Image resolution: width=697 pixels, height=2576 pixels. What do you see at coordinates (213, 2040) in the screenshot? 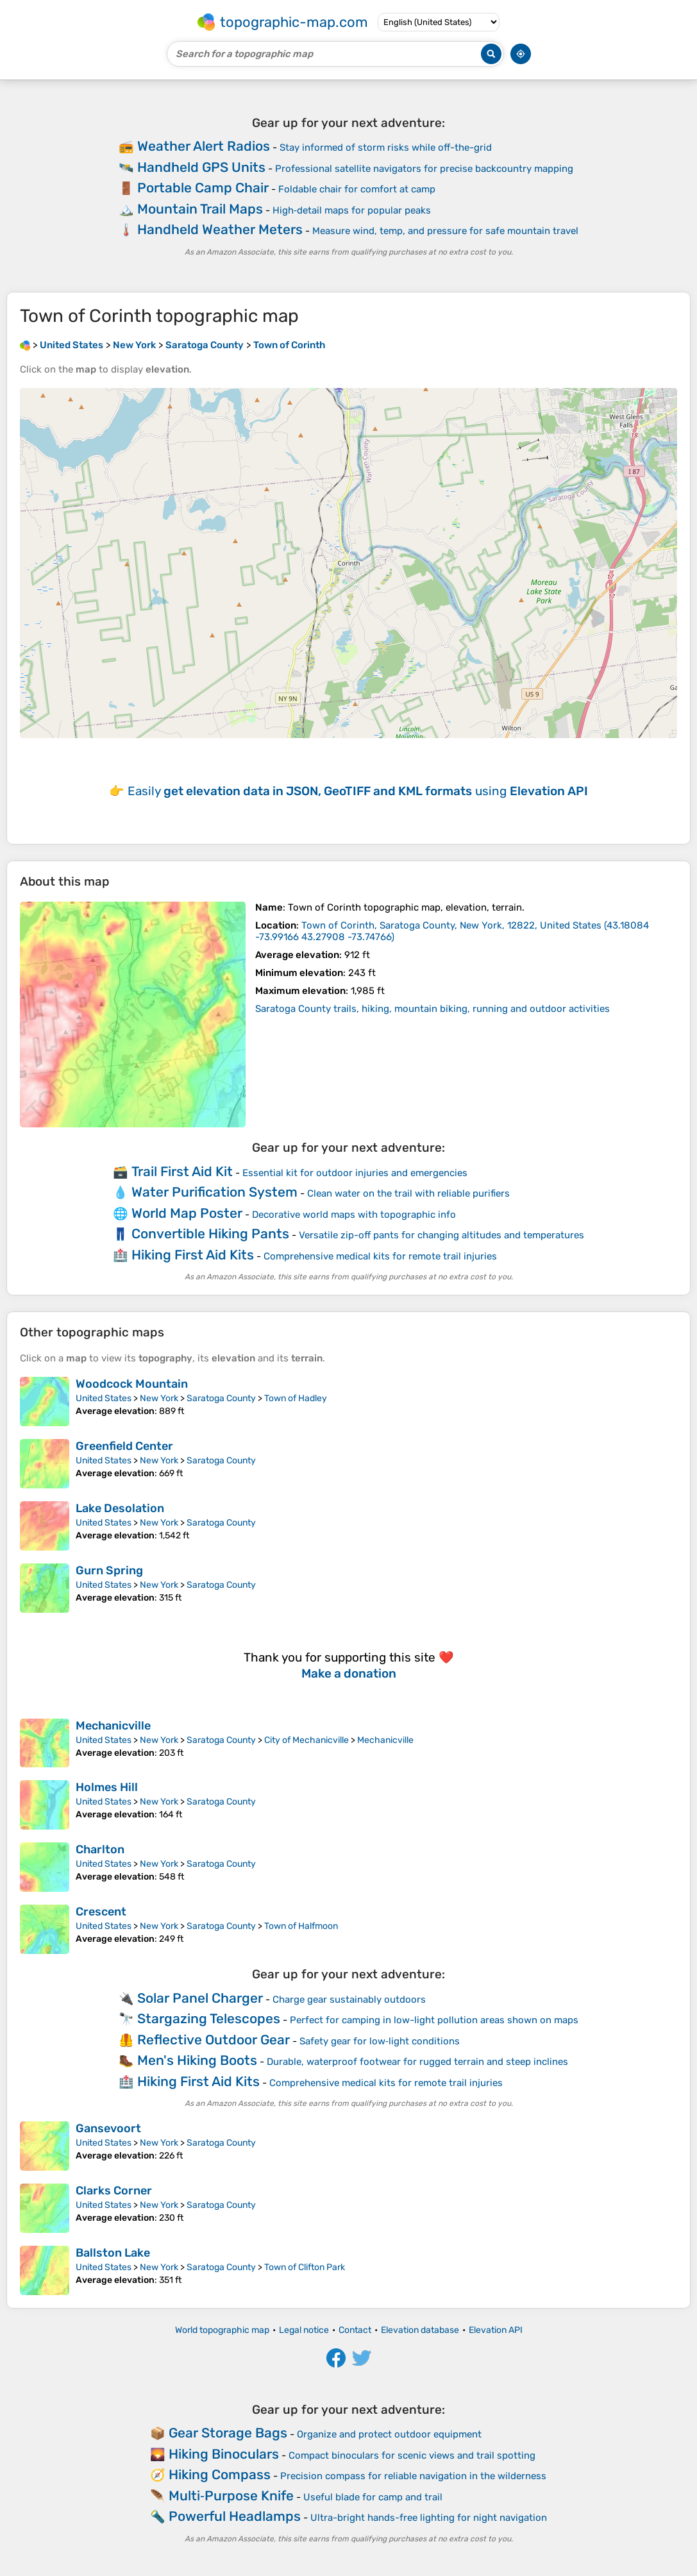
I see `Reflective Outdoor Gear` at bounding box center [213, 2040].